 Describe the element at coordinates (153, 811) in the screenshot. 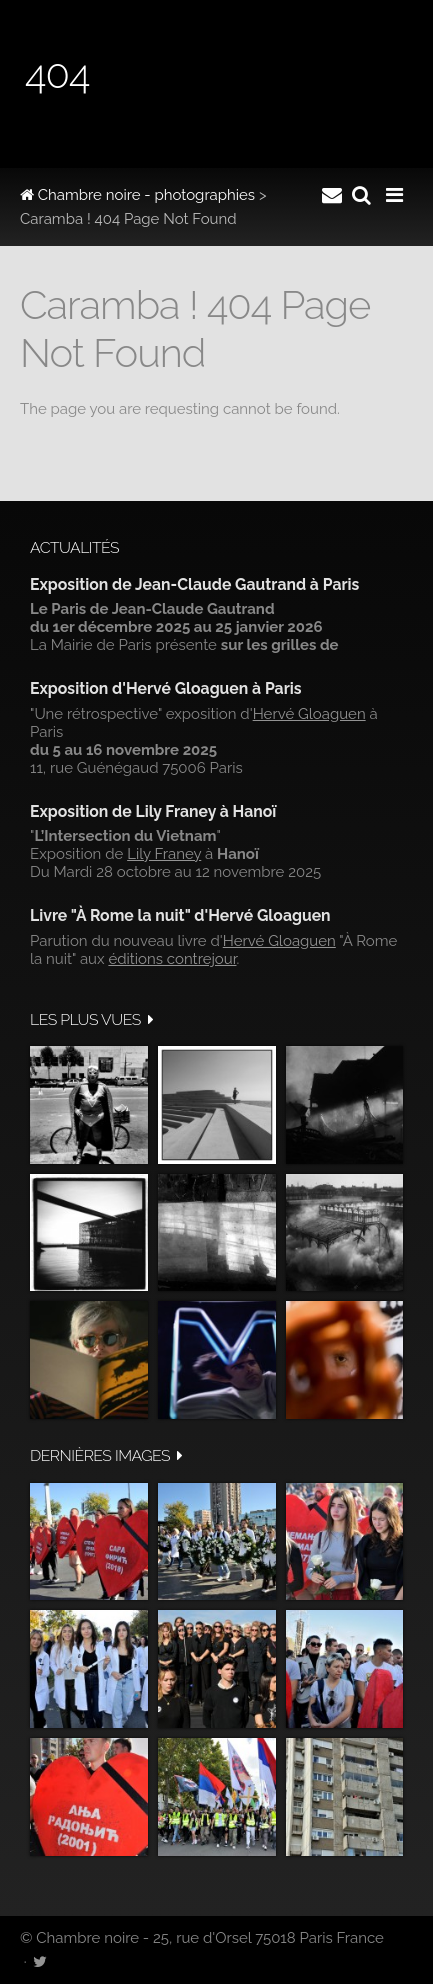

I see `Exposition de Lily Franey à Hanoï` at that location.